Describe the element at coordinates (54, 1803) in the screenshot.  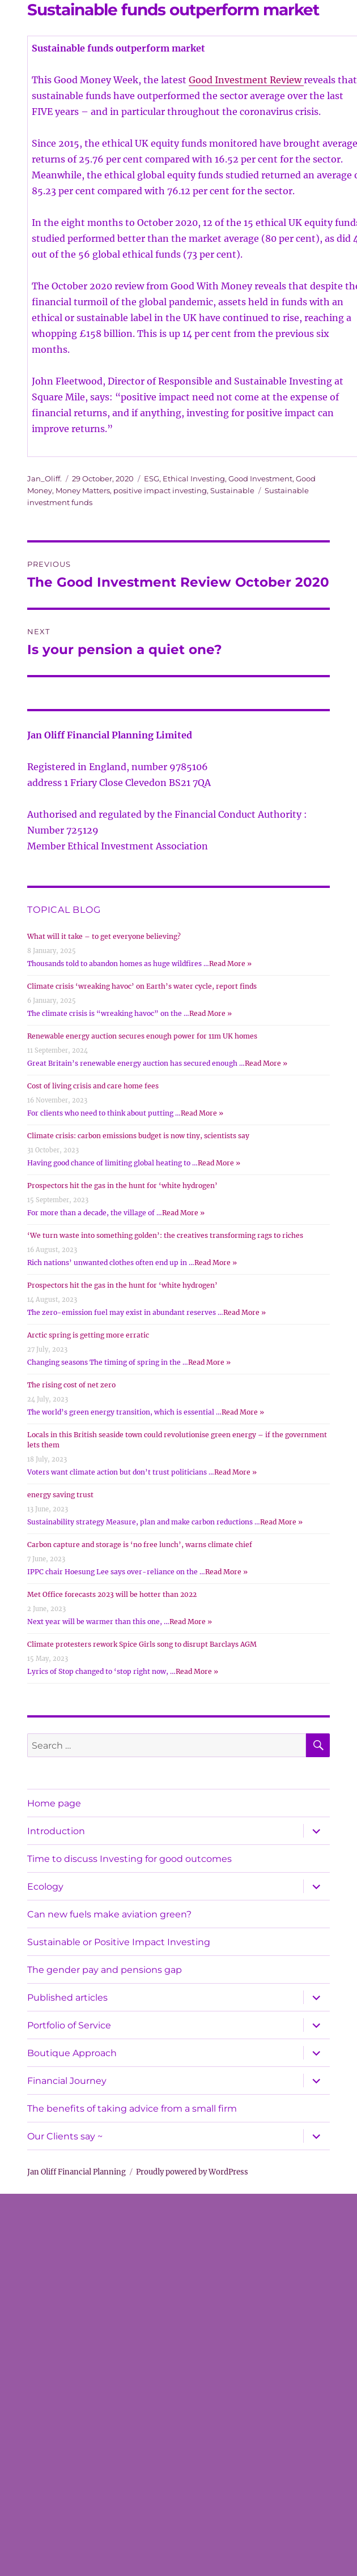
I see `Home page` at that location.